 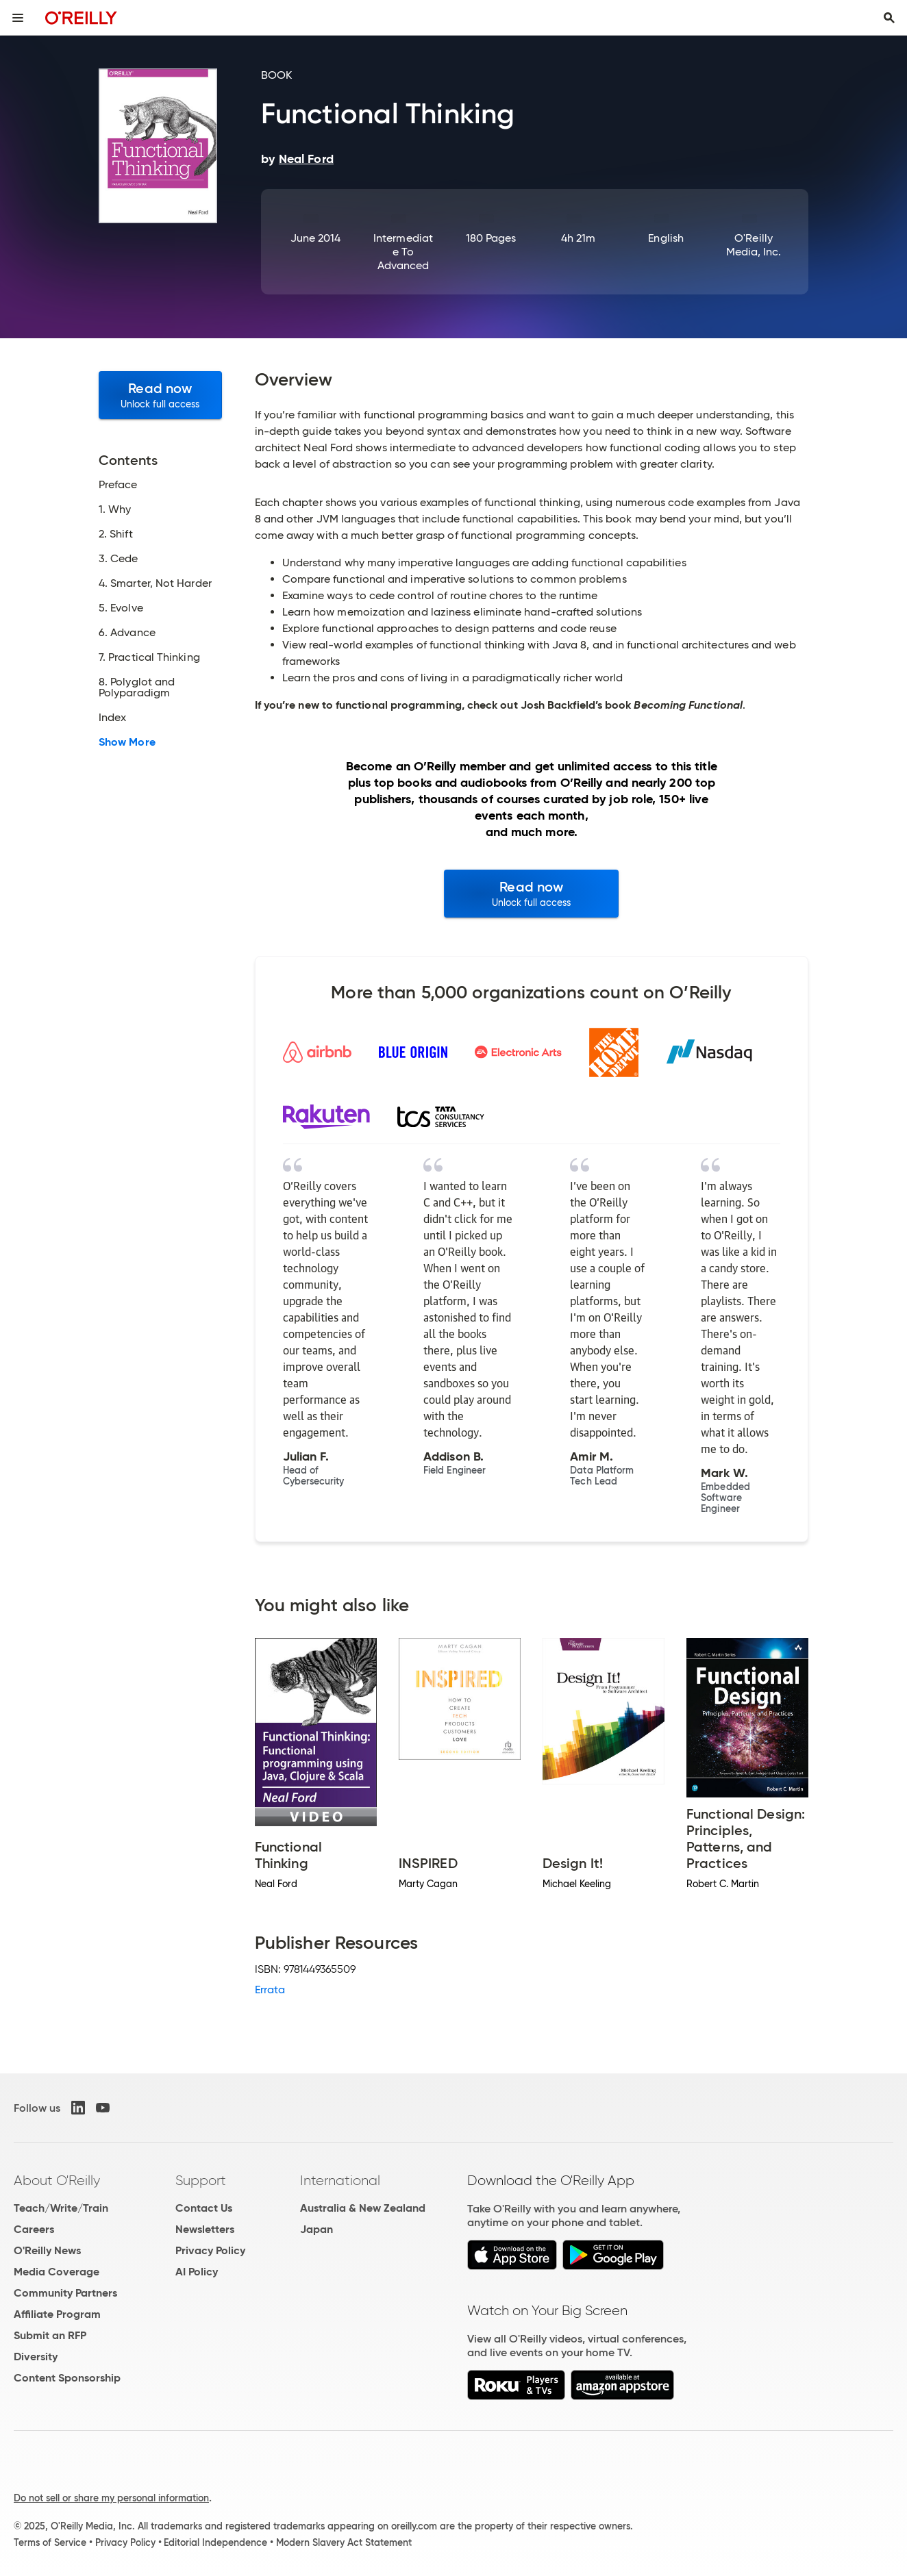 I want to click on Errata, so click(x=270, y=1989).